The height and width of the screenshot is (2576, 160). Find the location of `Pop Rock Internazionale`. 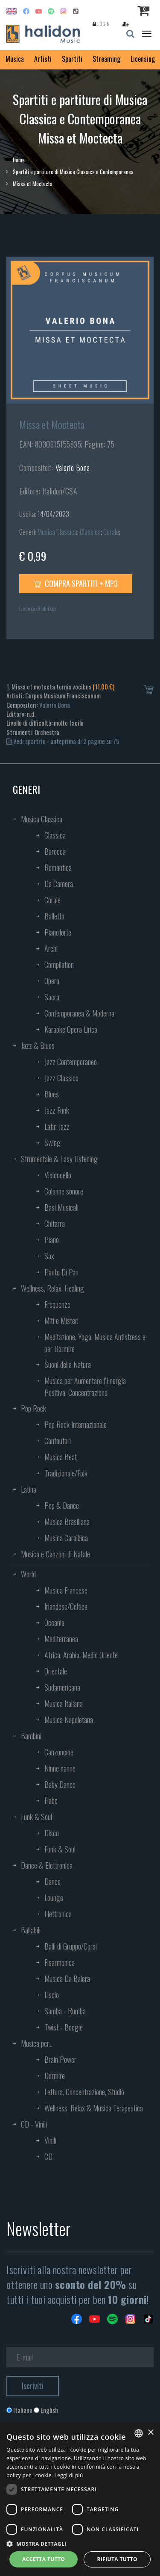

Pop Rock Internazionale is located at coordinates (75, 1424).